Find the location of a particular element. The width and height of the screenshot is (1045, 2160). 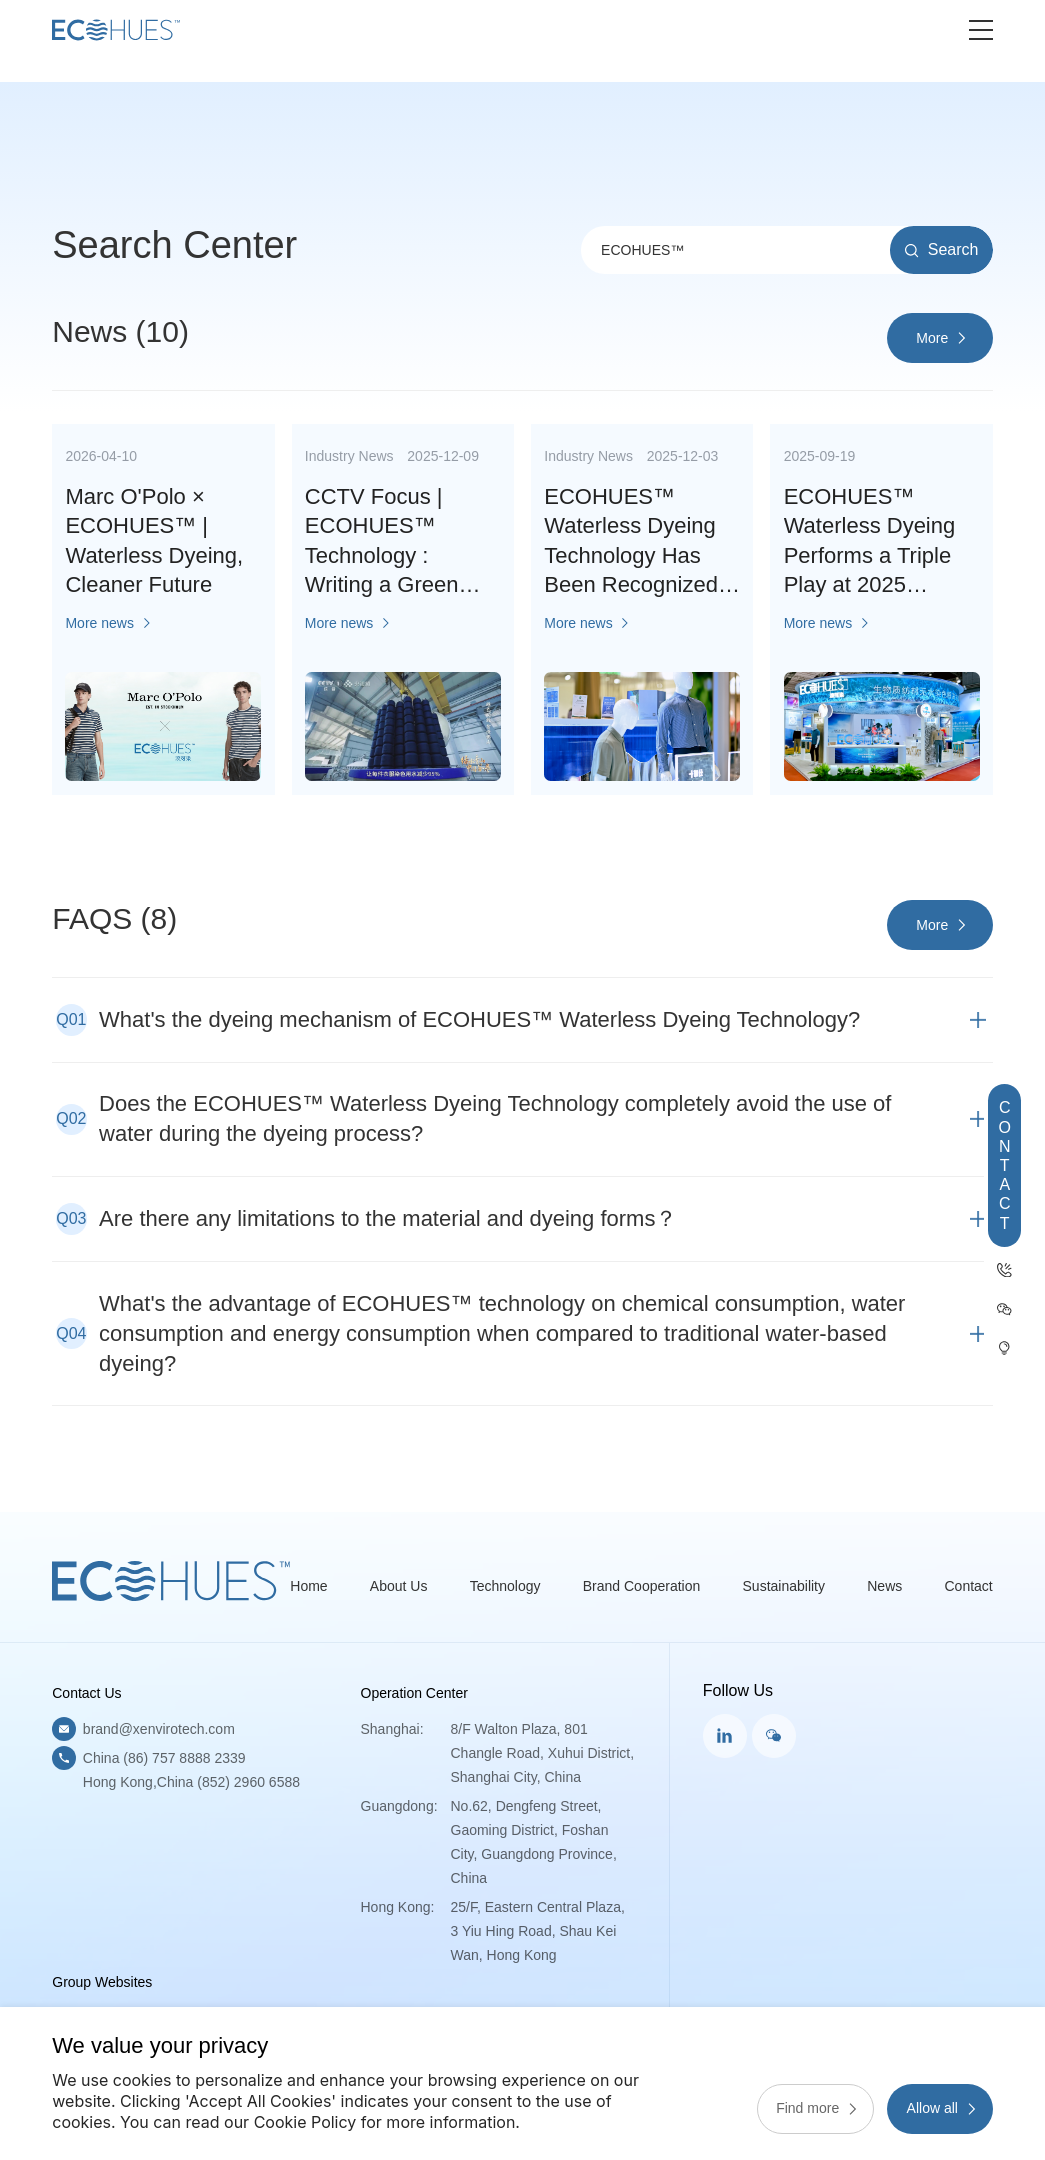

Contact is located at coordinates (969, 1586).